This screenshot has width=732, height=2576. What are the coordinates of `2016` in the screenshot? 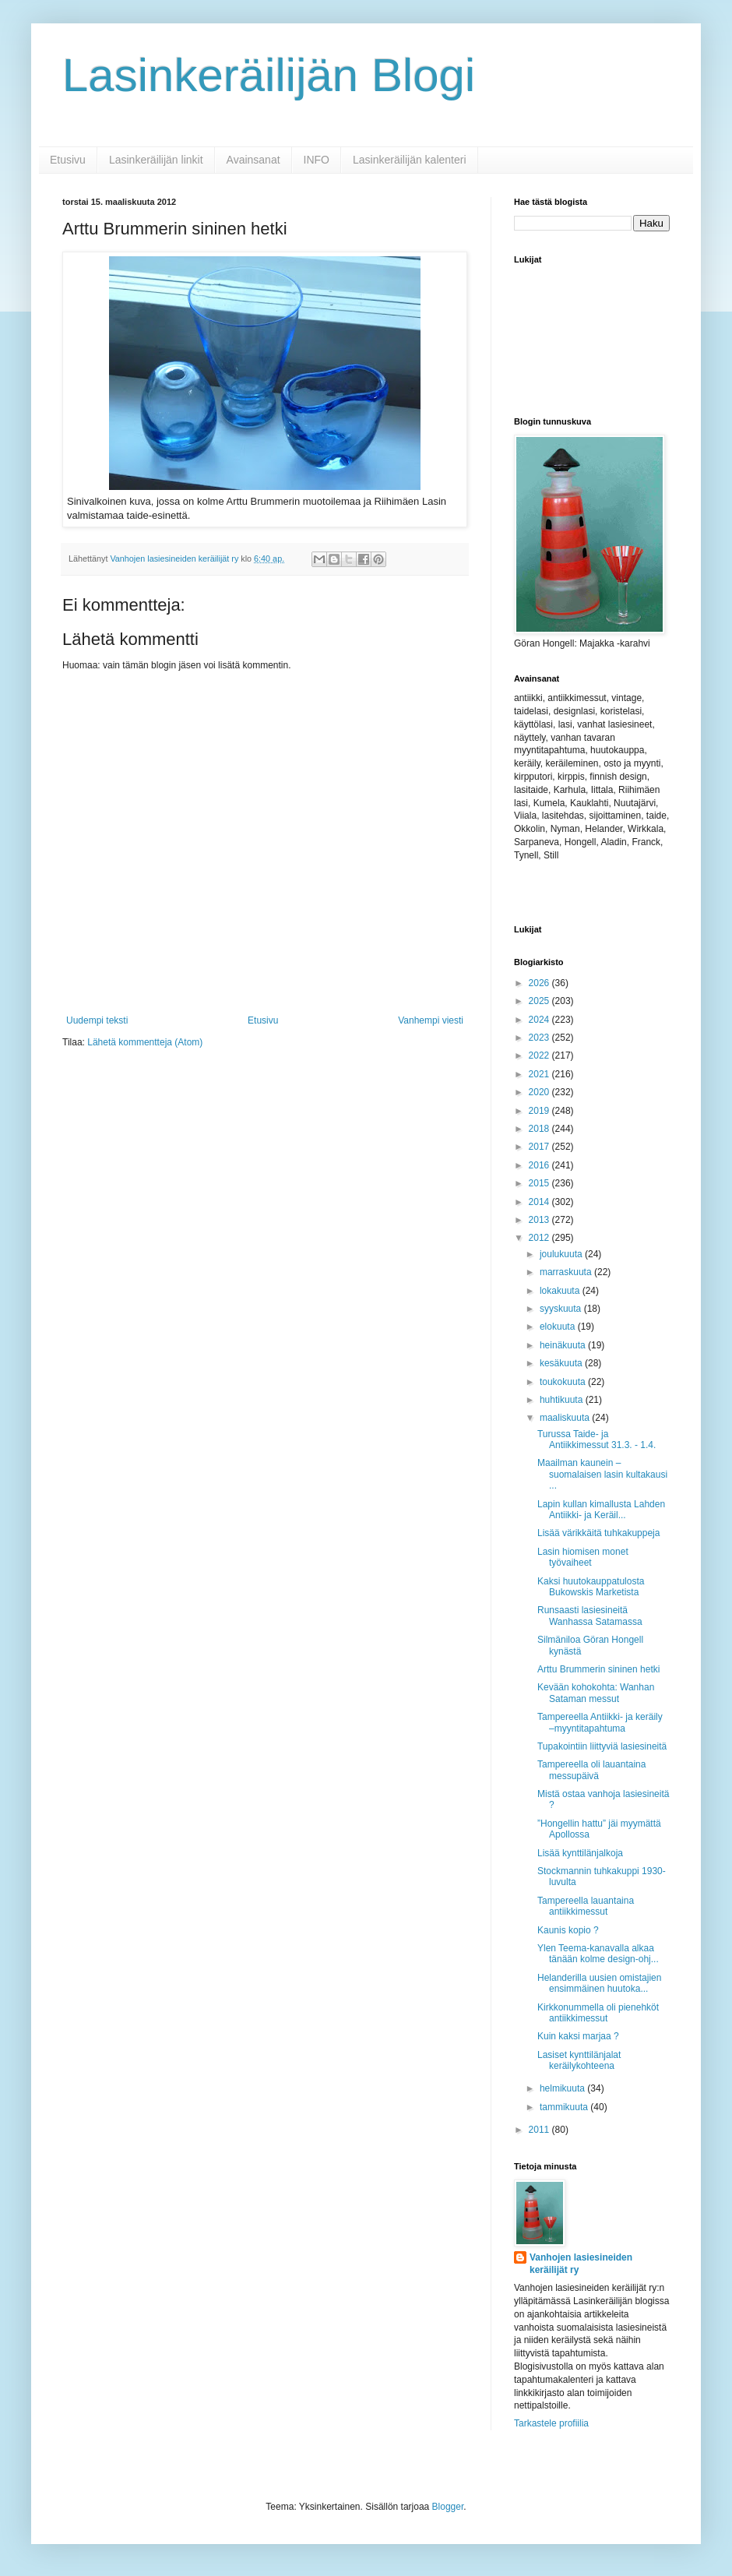 It's located at (540, 1165).